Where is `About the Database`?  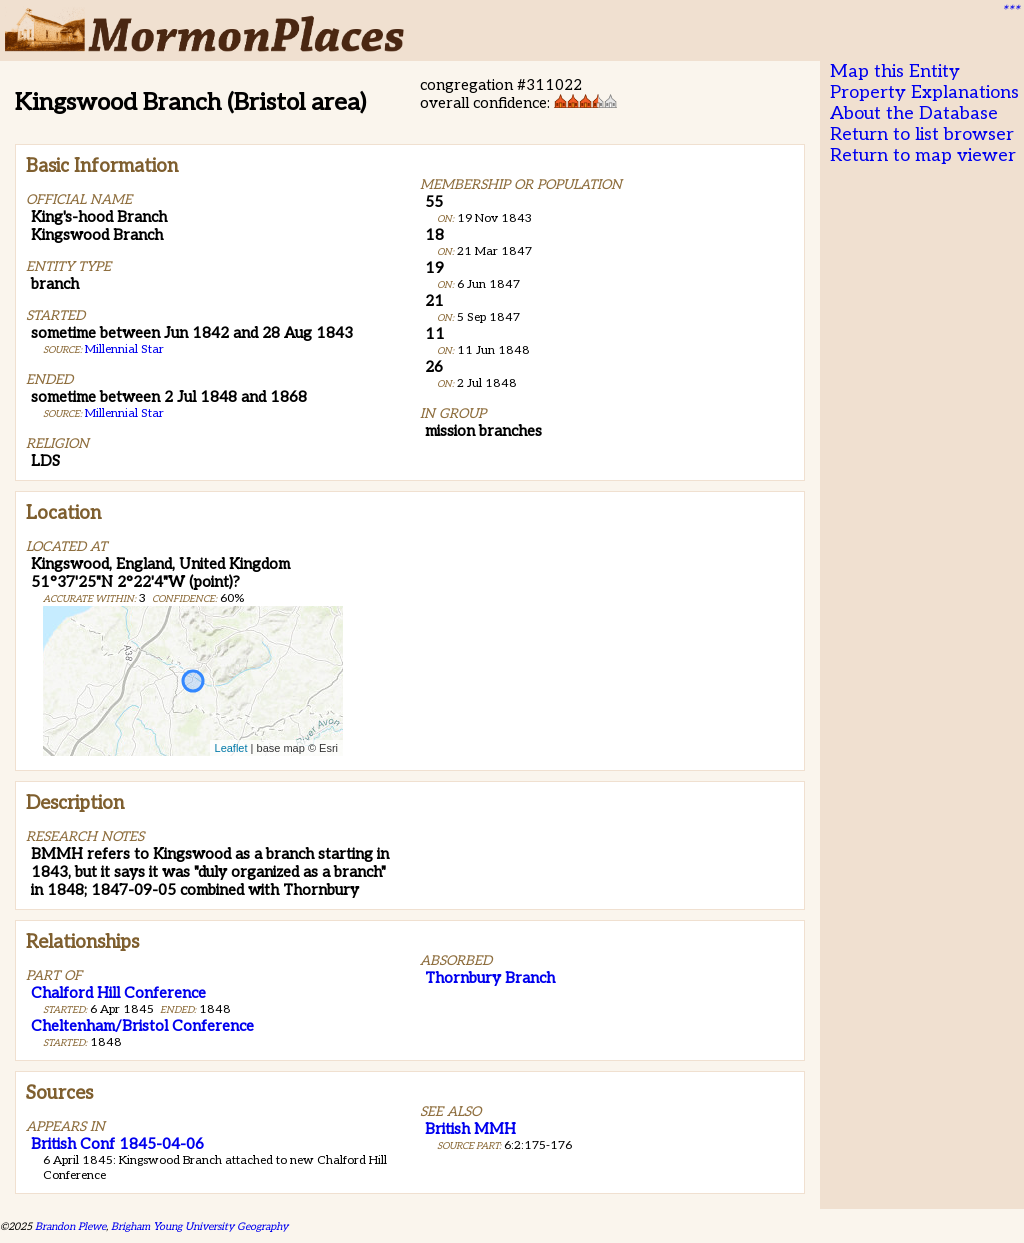
About the Database is located at coordinates (914, 113).